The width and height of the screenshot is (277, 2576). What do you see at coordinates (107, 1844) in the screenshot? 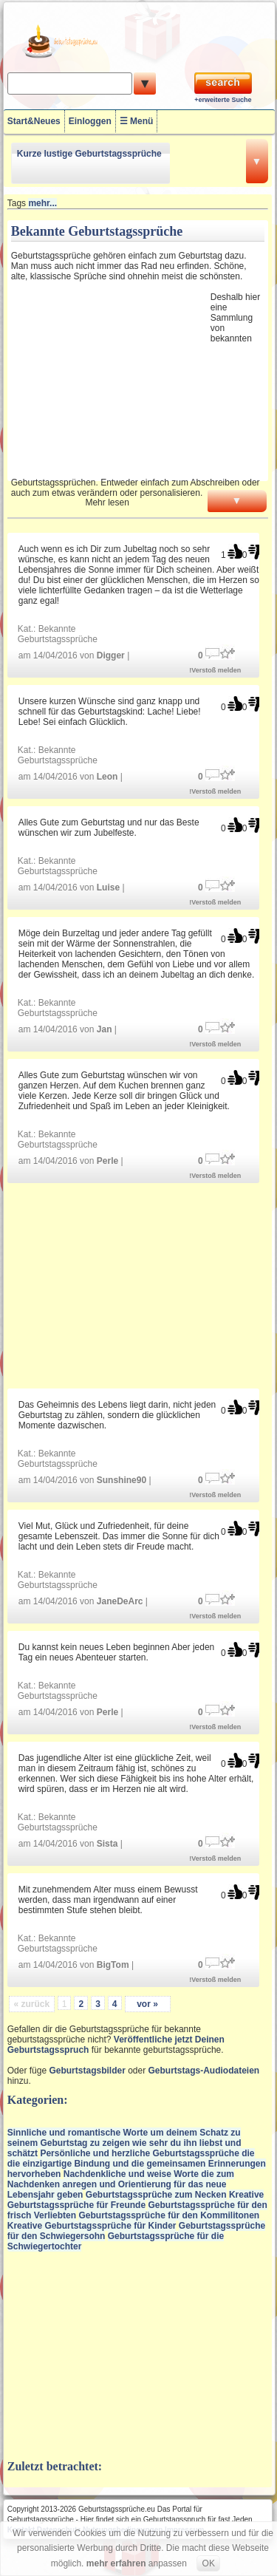
I see `Sista` at bounding box center [107, 1844].